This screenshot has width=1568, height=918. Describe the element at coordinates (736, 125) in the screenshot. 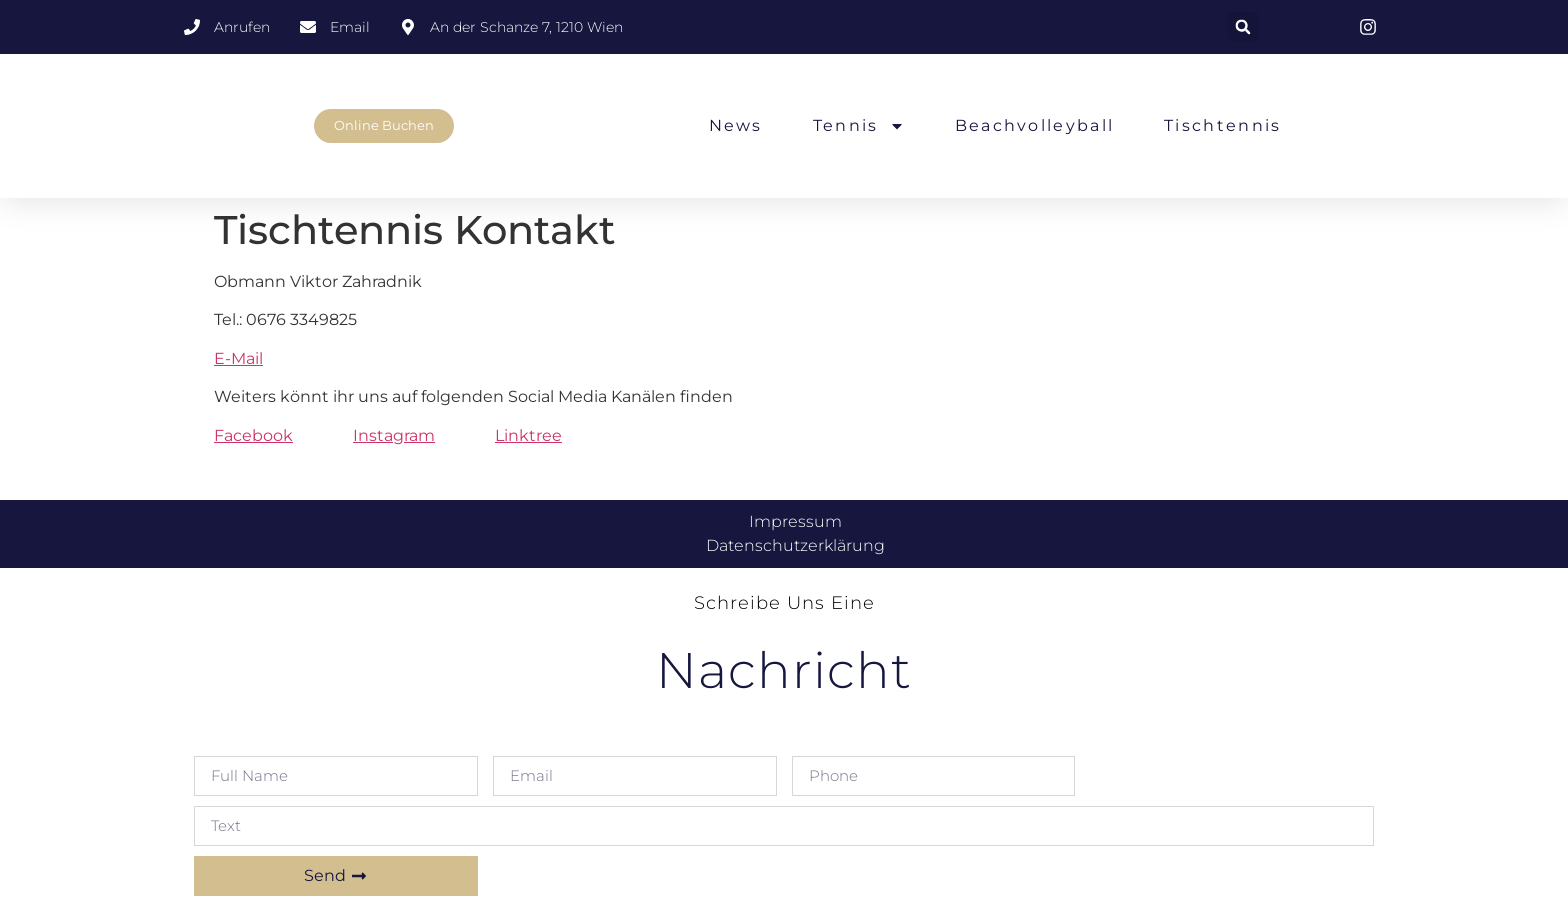

I see `News` at that location.